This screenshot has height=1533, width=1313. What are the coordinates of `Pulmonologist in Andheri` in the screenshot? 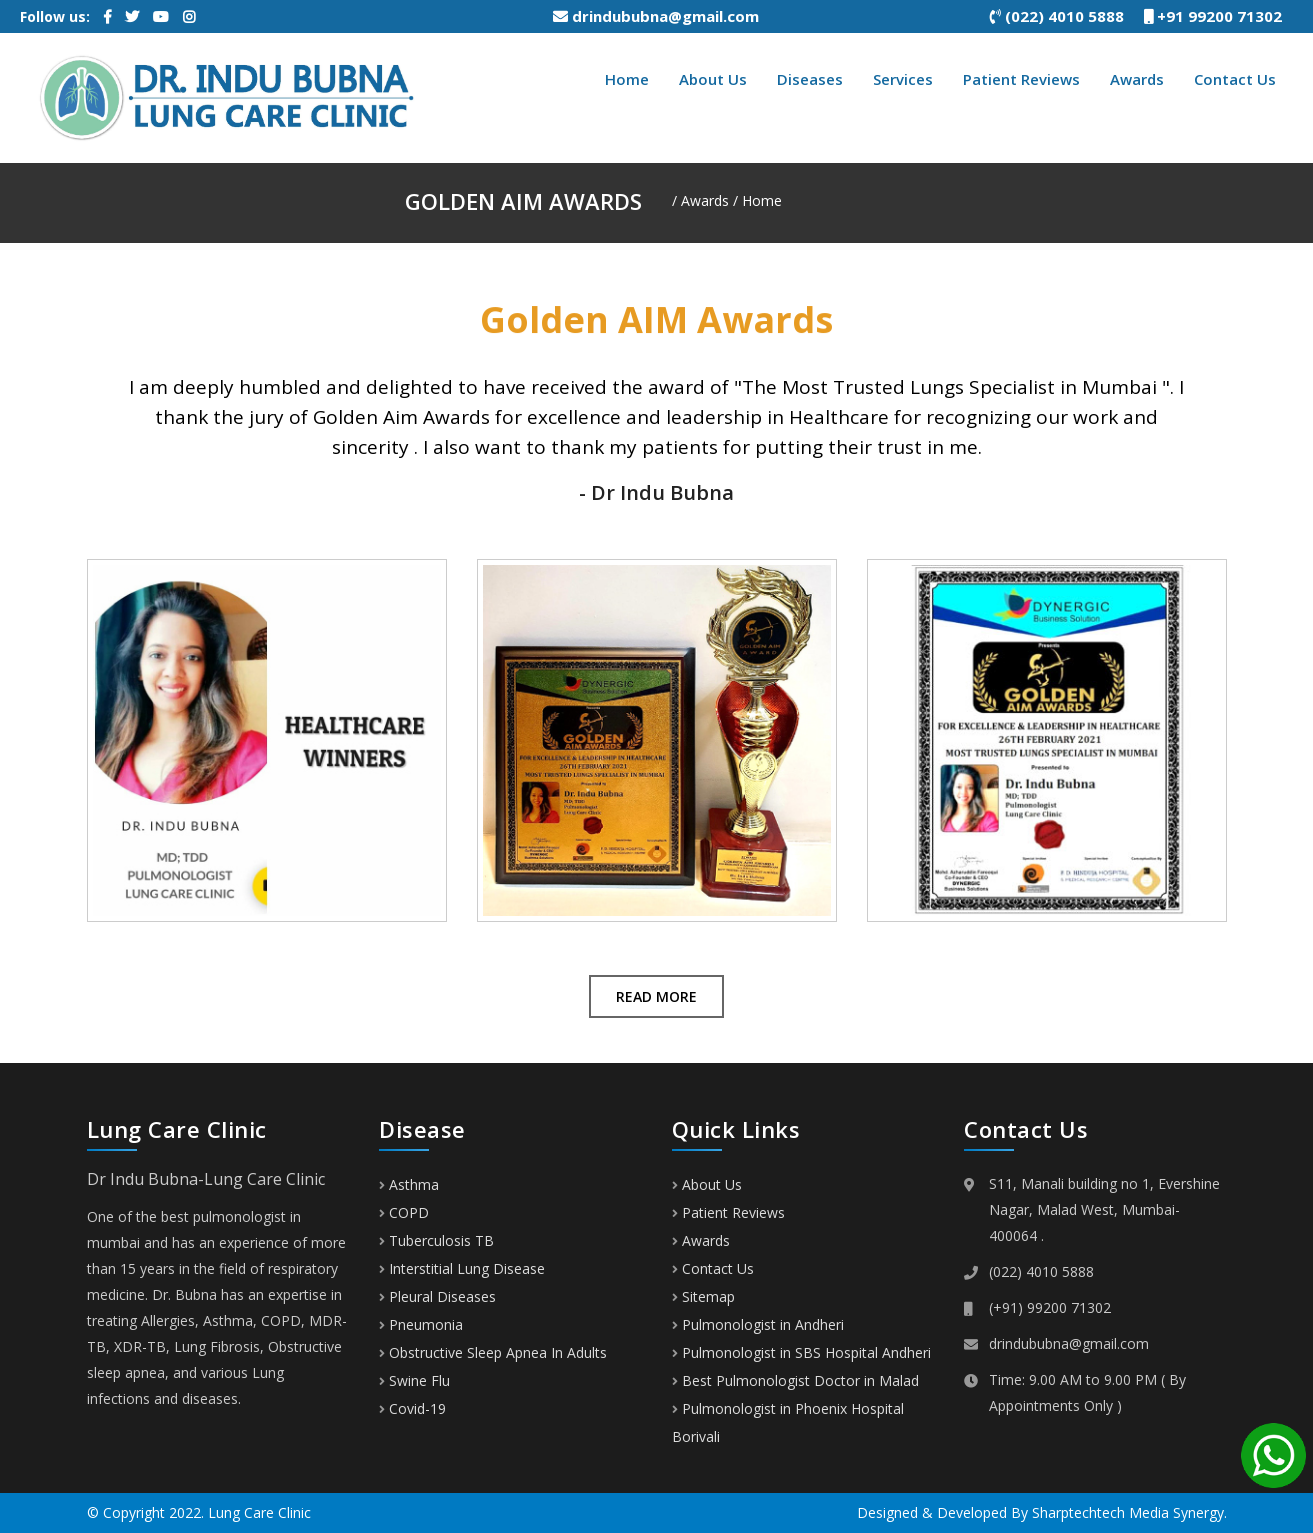 It's located at (763, 1324).